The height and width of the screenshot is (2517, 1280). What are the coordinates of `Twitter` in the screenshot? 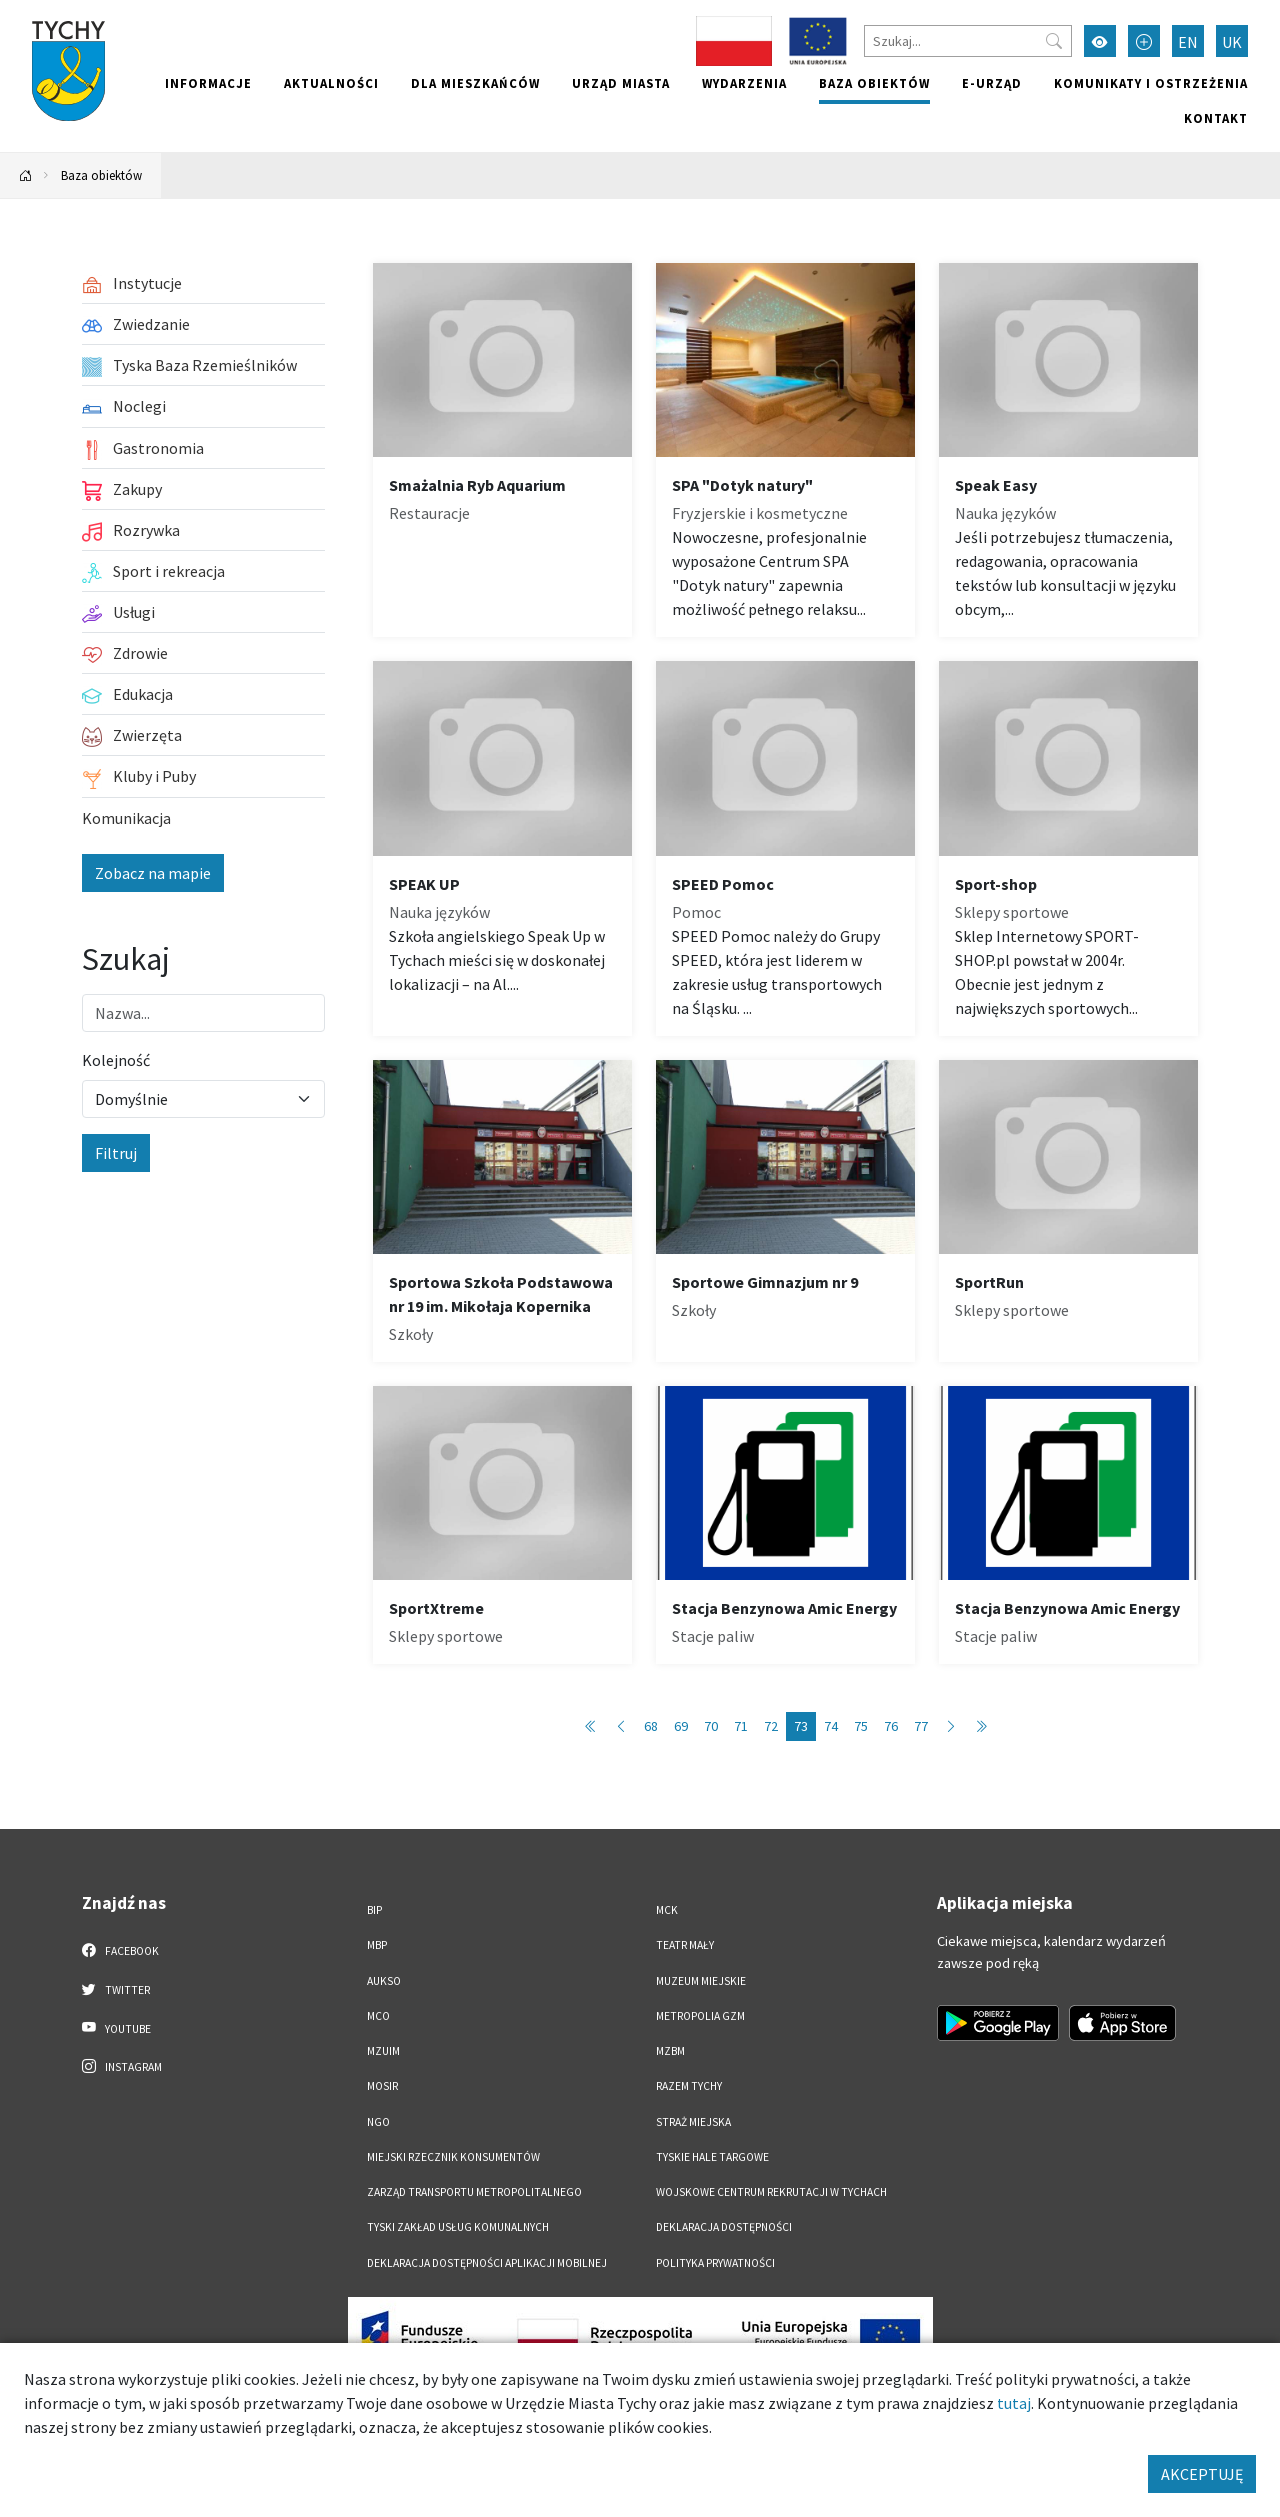 It's located at (116, 1989).